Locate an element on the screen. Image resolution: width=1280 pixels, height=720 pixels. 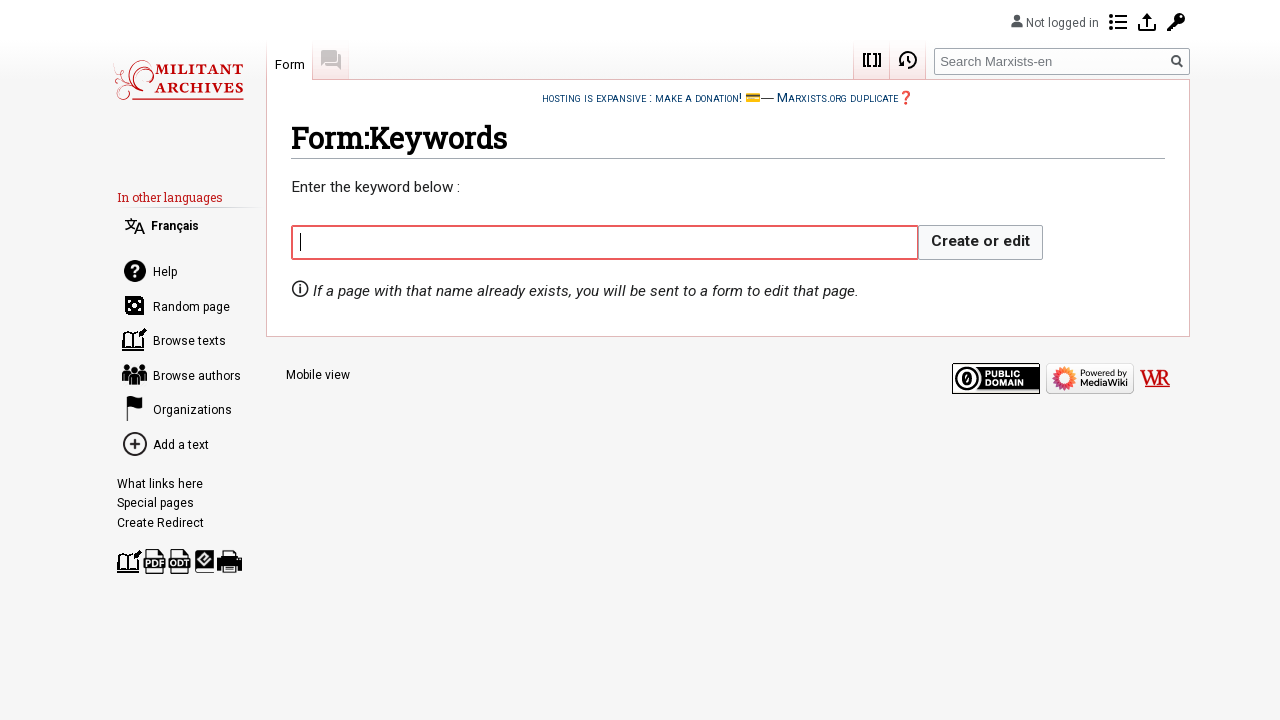
Browse authors is located at coordinates (197, 376).